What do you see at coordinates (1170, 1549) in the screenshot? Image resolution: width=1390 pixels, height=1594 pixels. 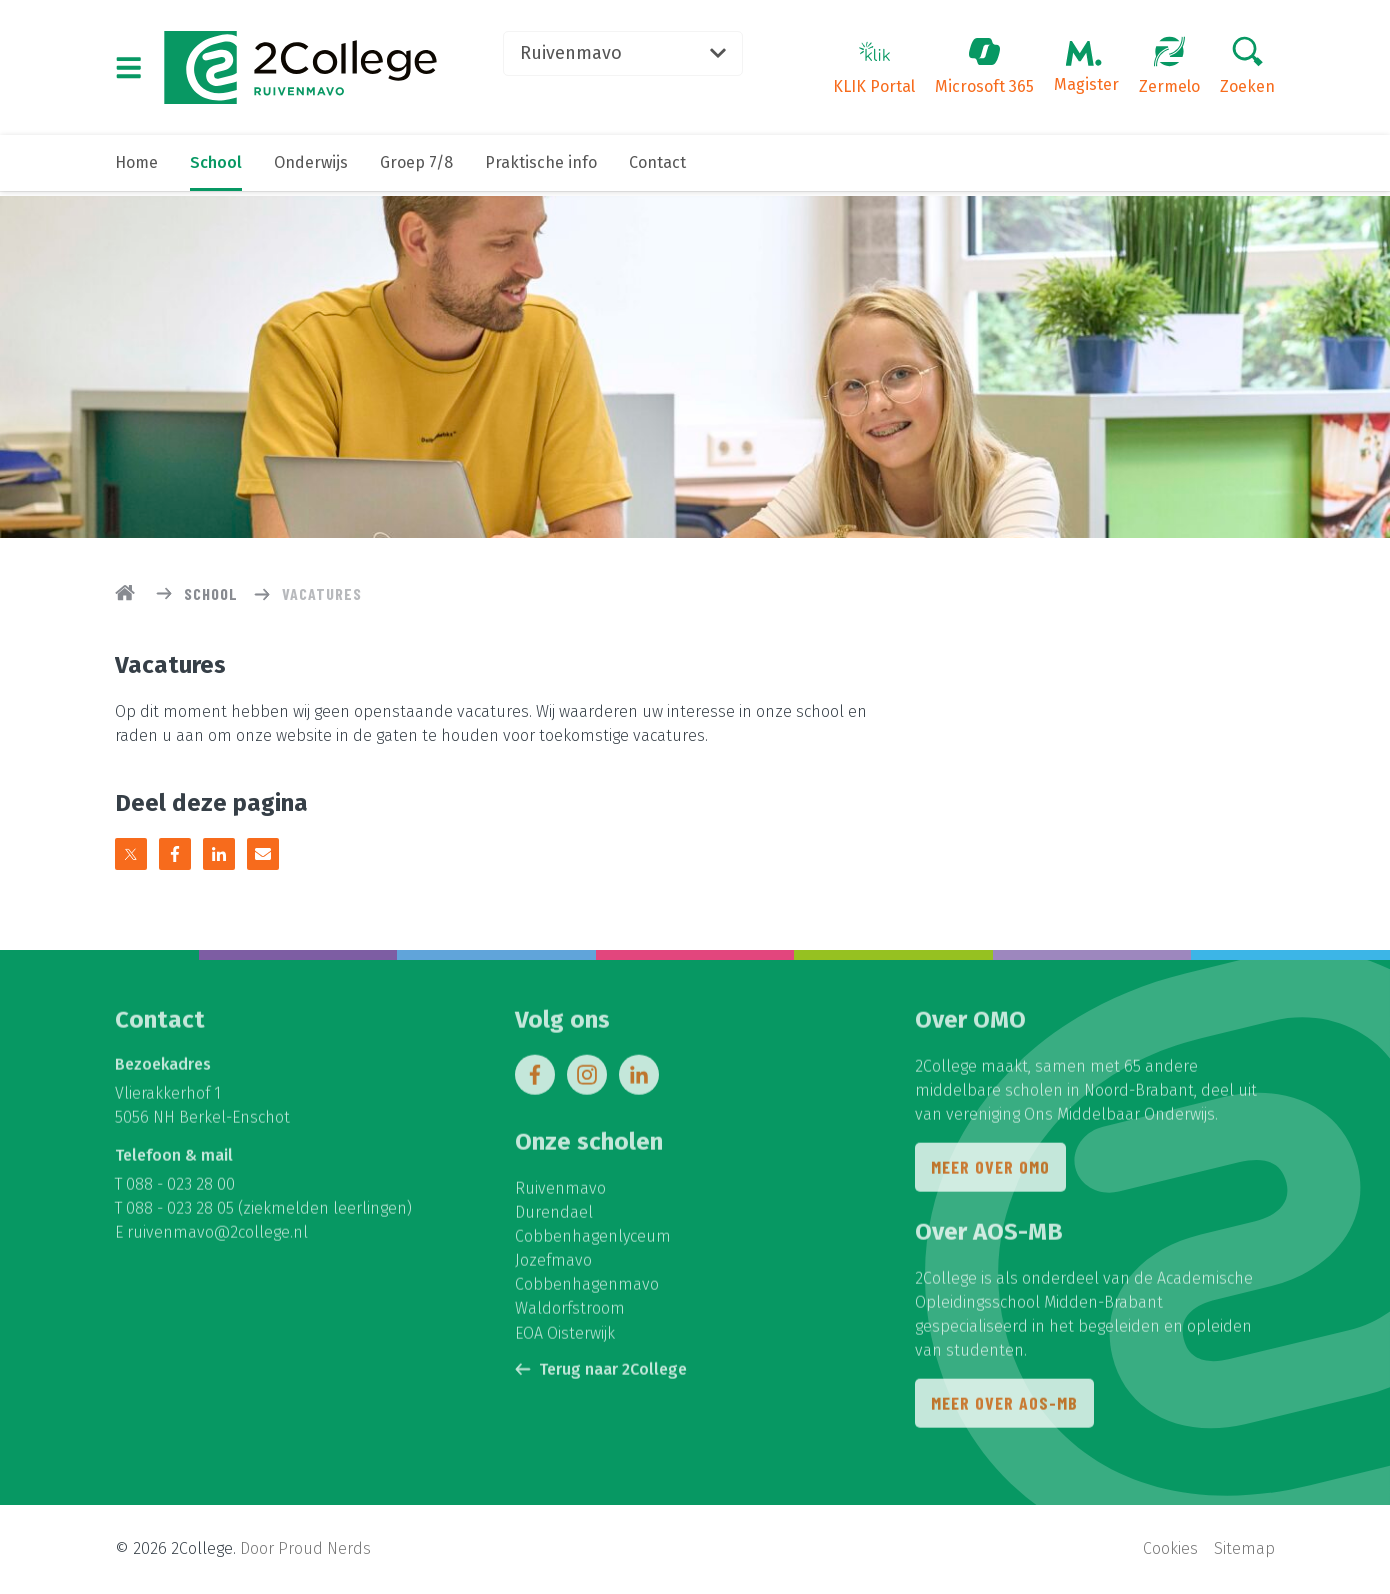 I see `Cookies` at bounding box center [1170, 1549].